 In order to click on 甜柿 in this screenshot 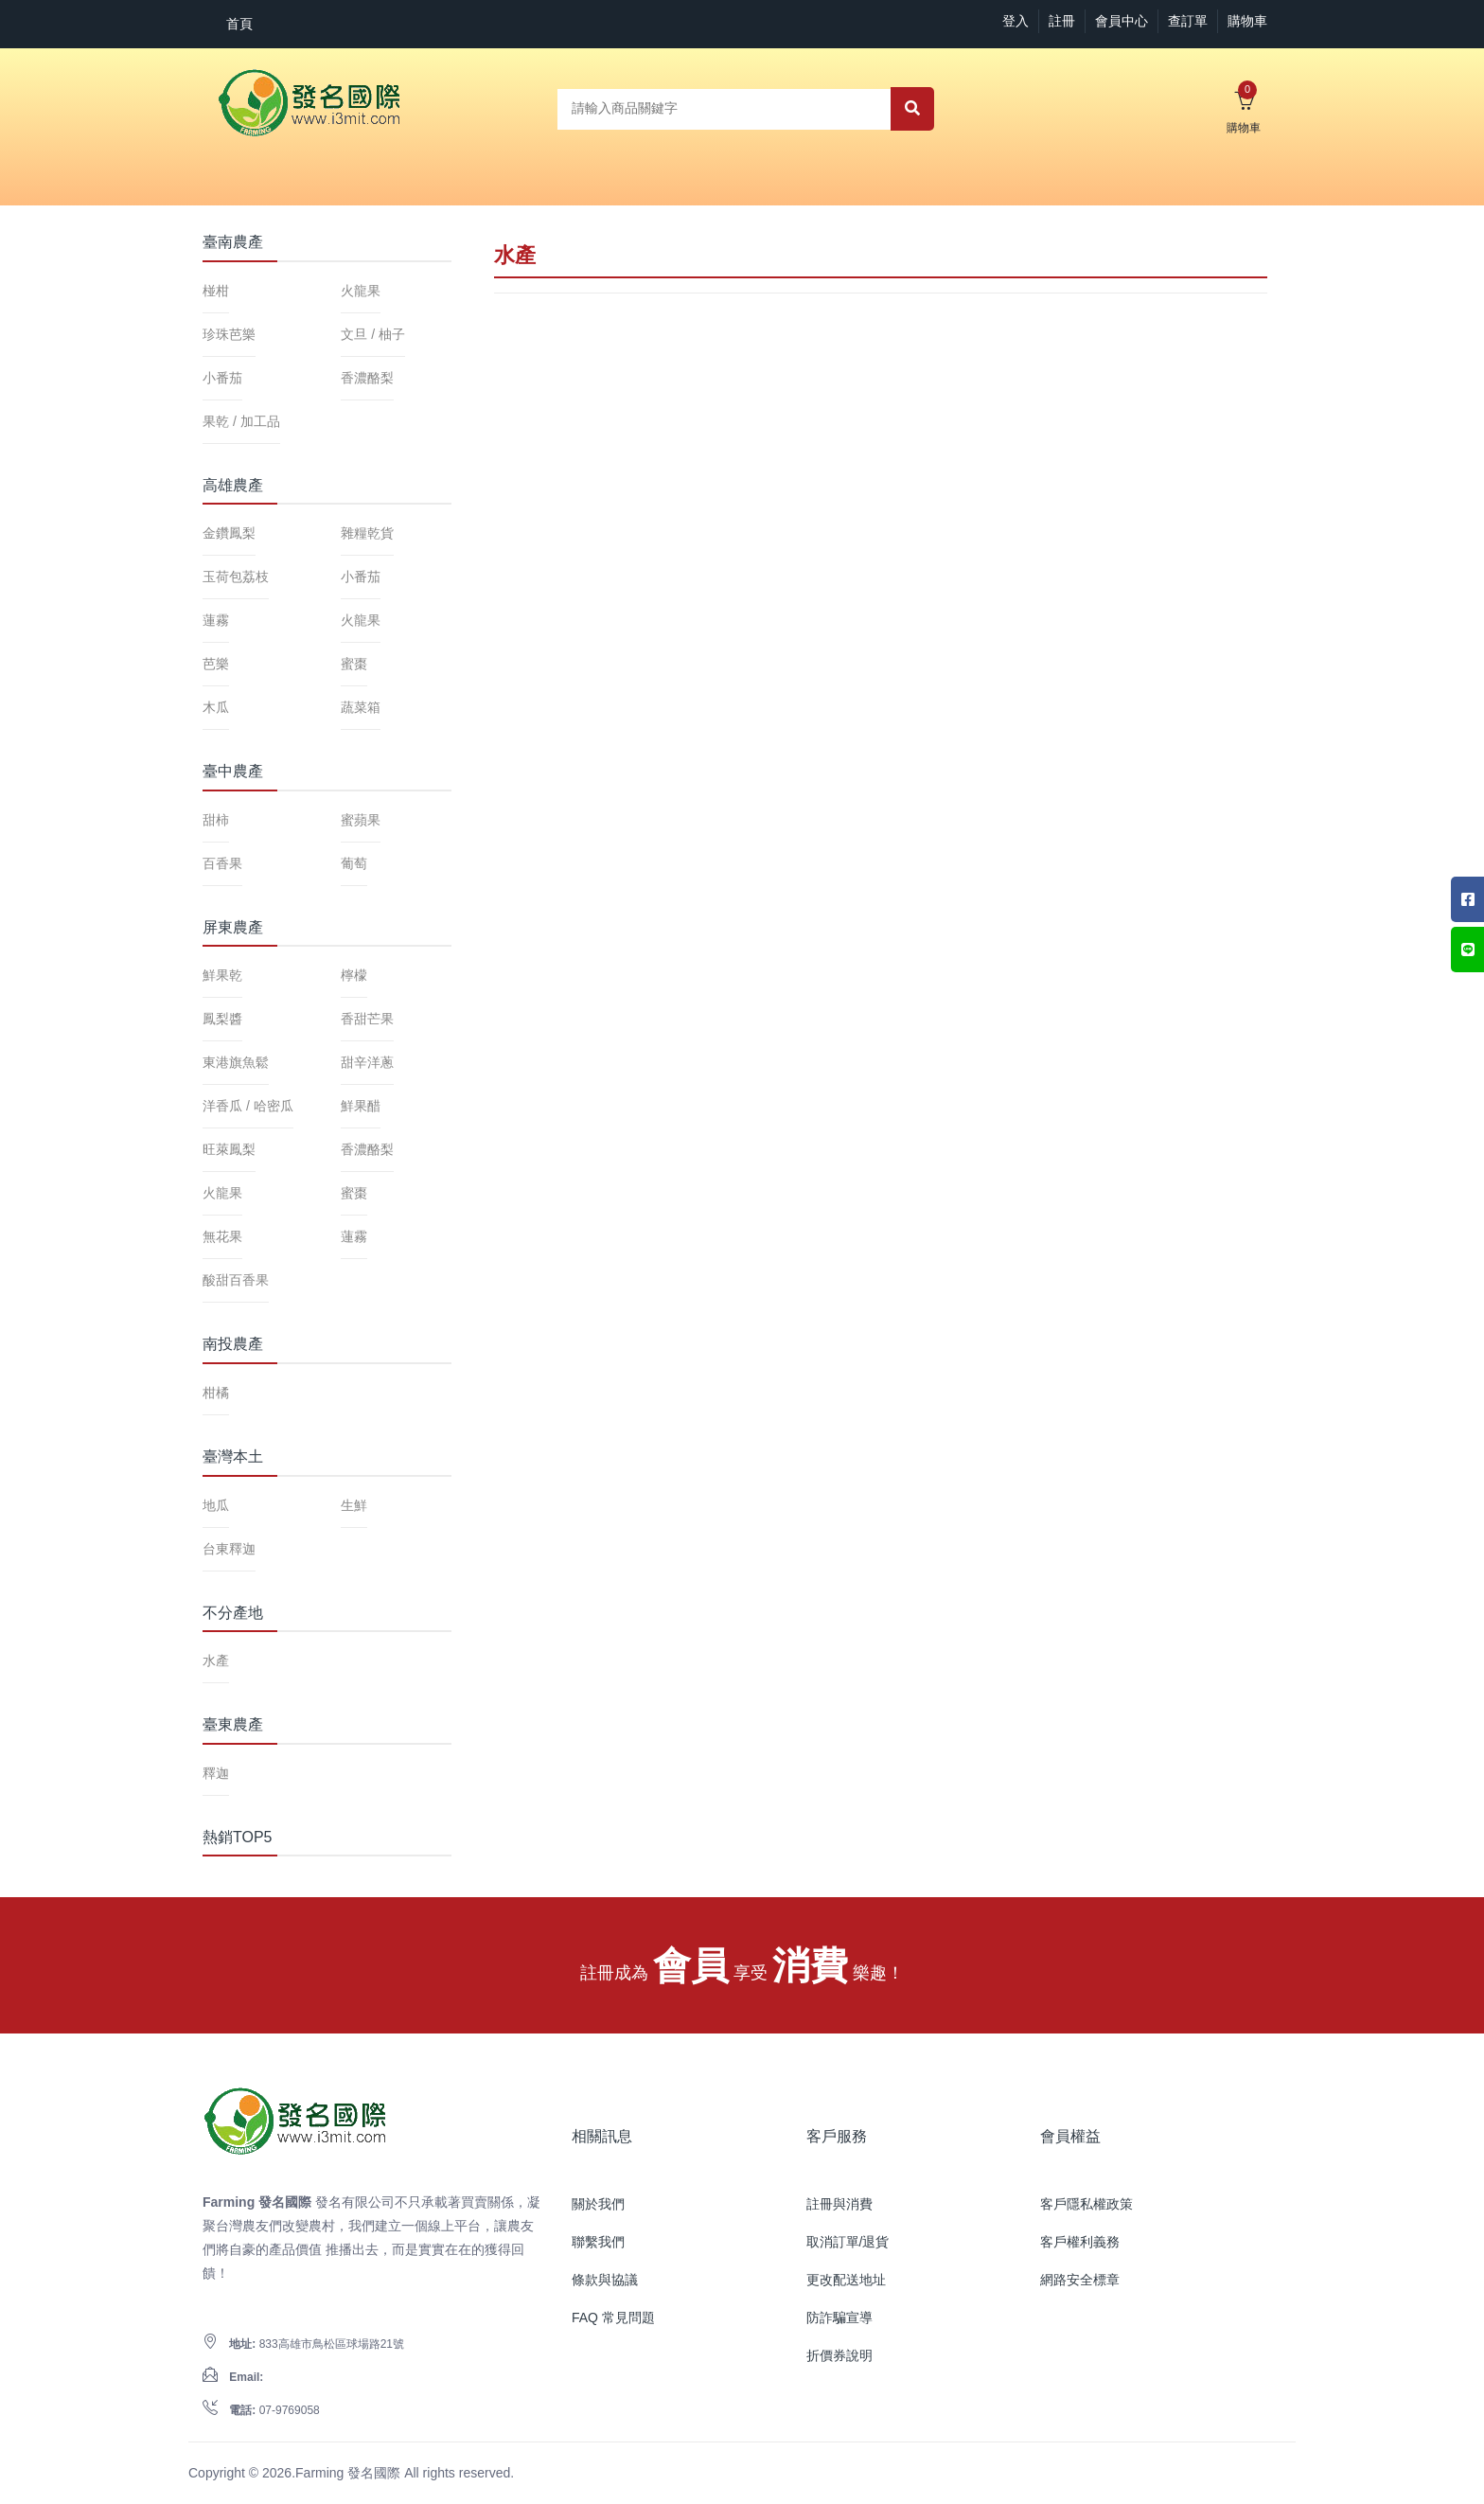, I will do `click(216, 819)`.